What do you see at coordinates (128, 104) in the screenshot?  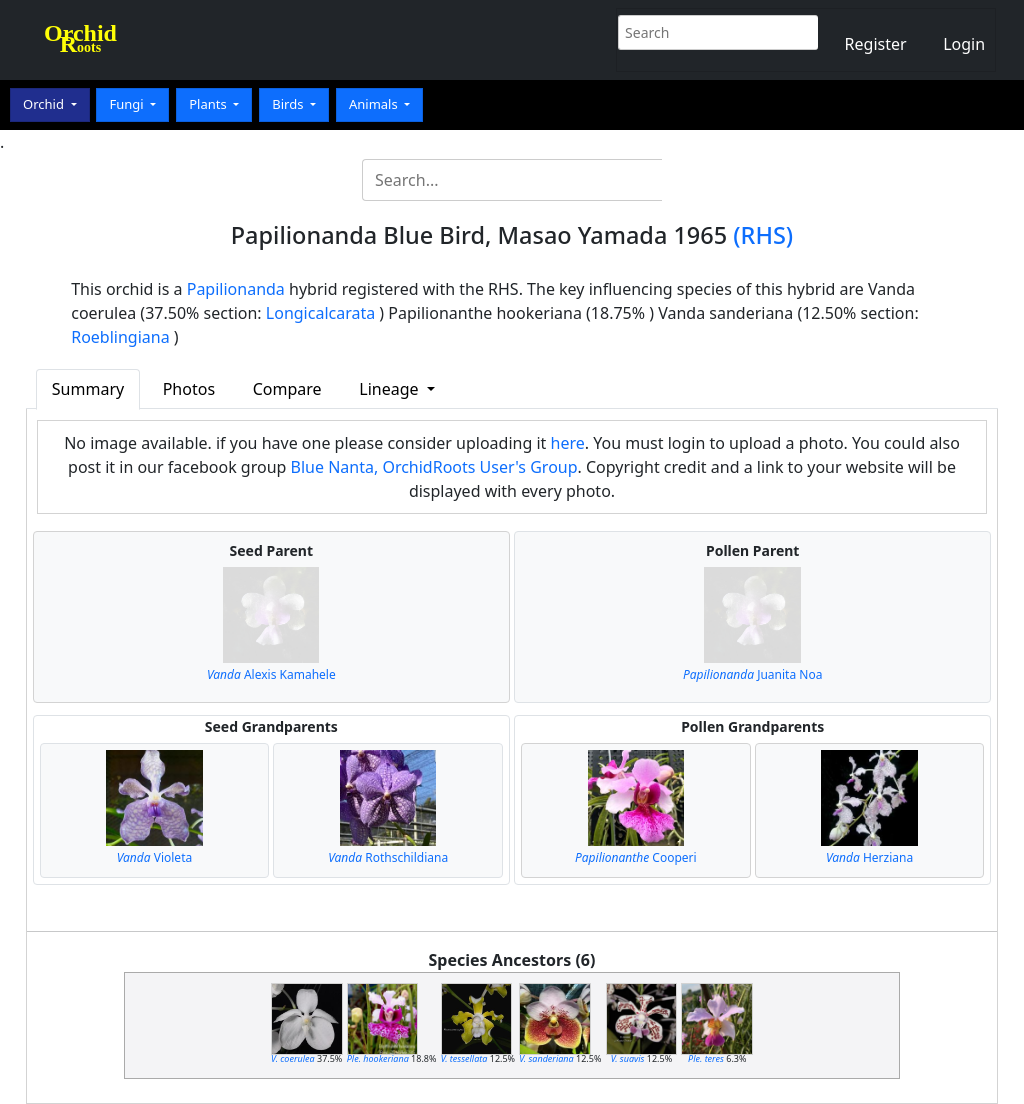 I see `Fungi` at bounding box center [128, 104].